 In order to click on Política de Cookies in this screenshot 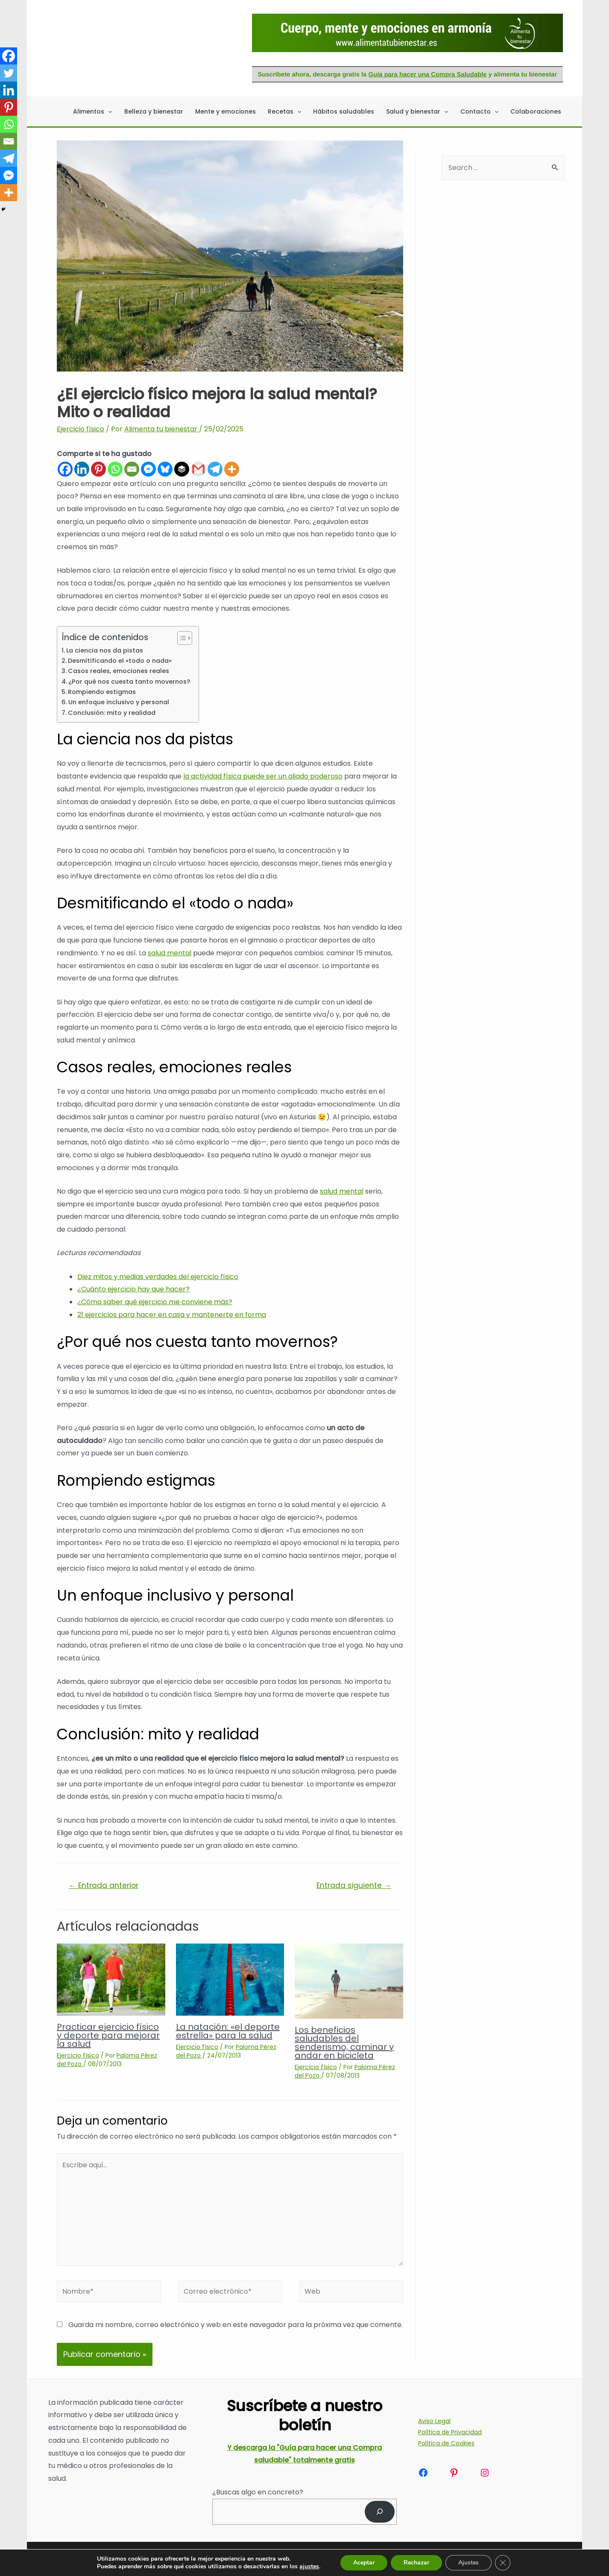, I will do `click(446, 2443)`.